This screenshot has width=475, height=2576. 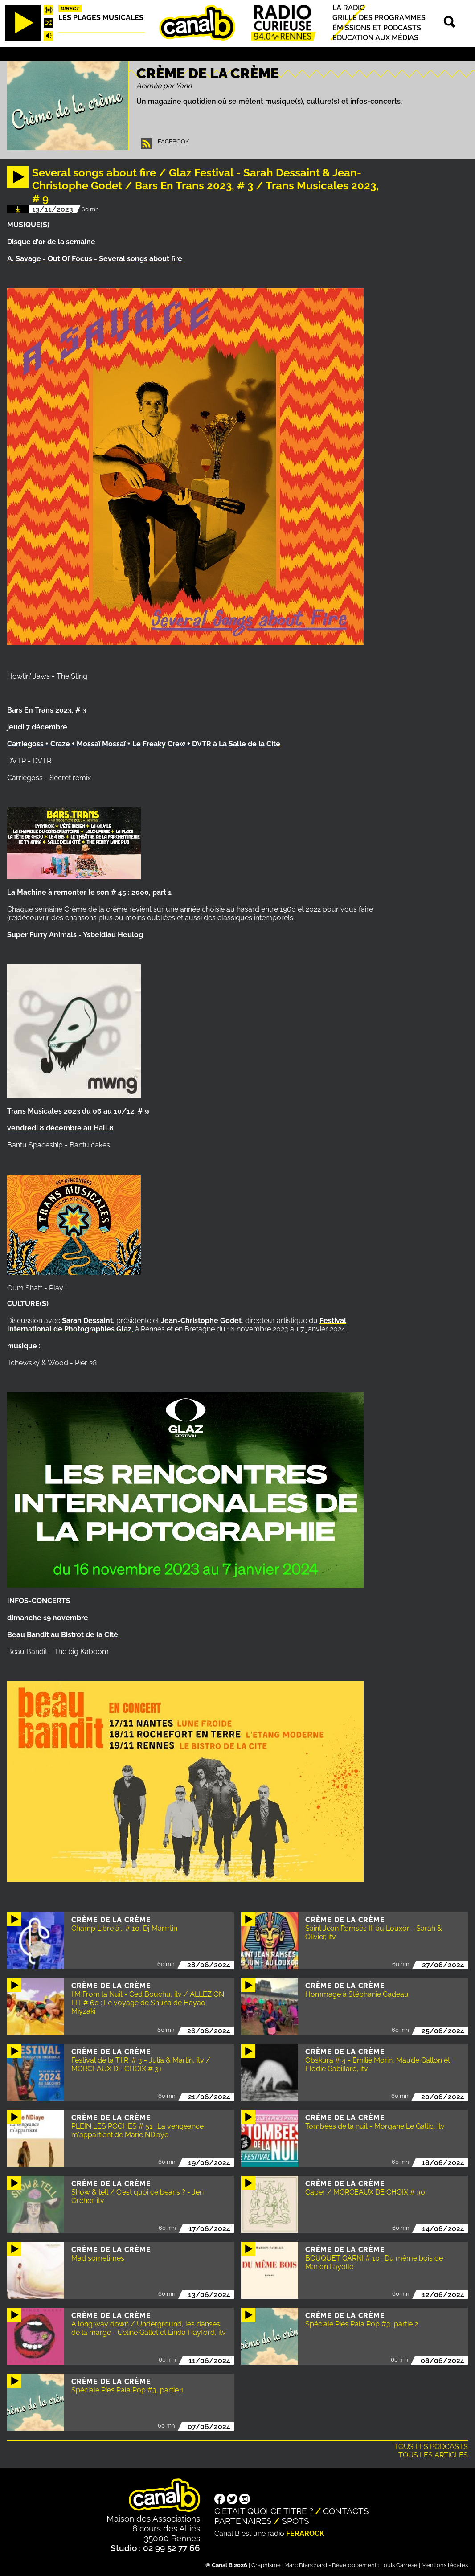 What do you see at coordinates (305, 2533) in the screenshot?
I see `Ferarock` at bounding box center [305, 2533].